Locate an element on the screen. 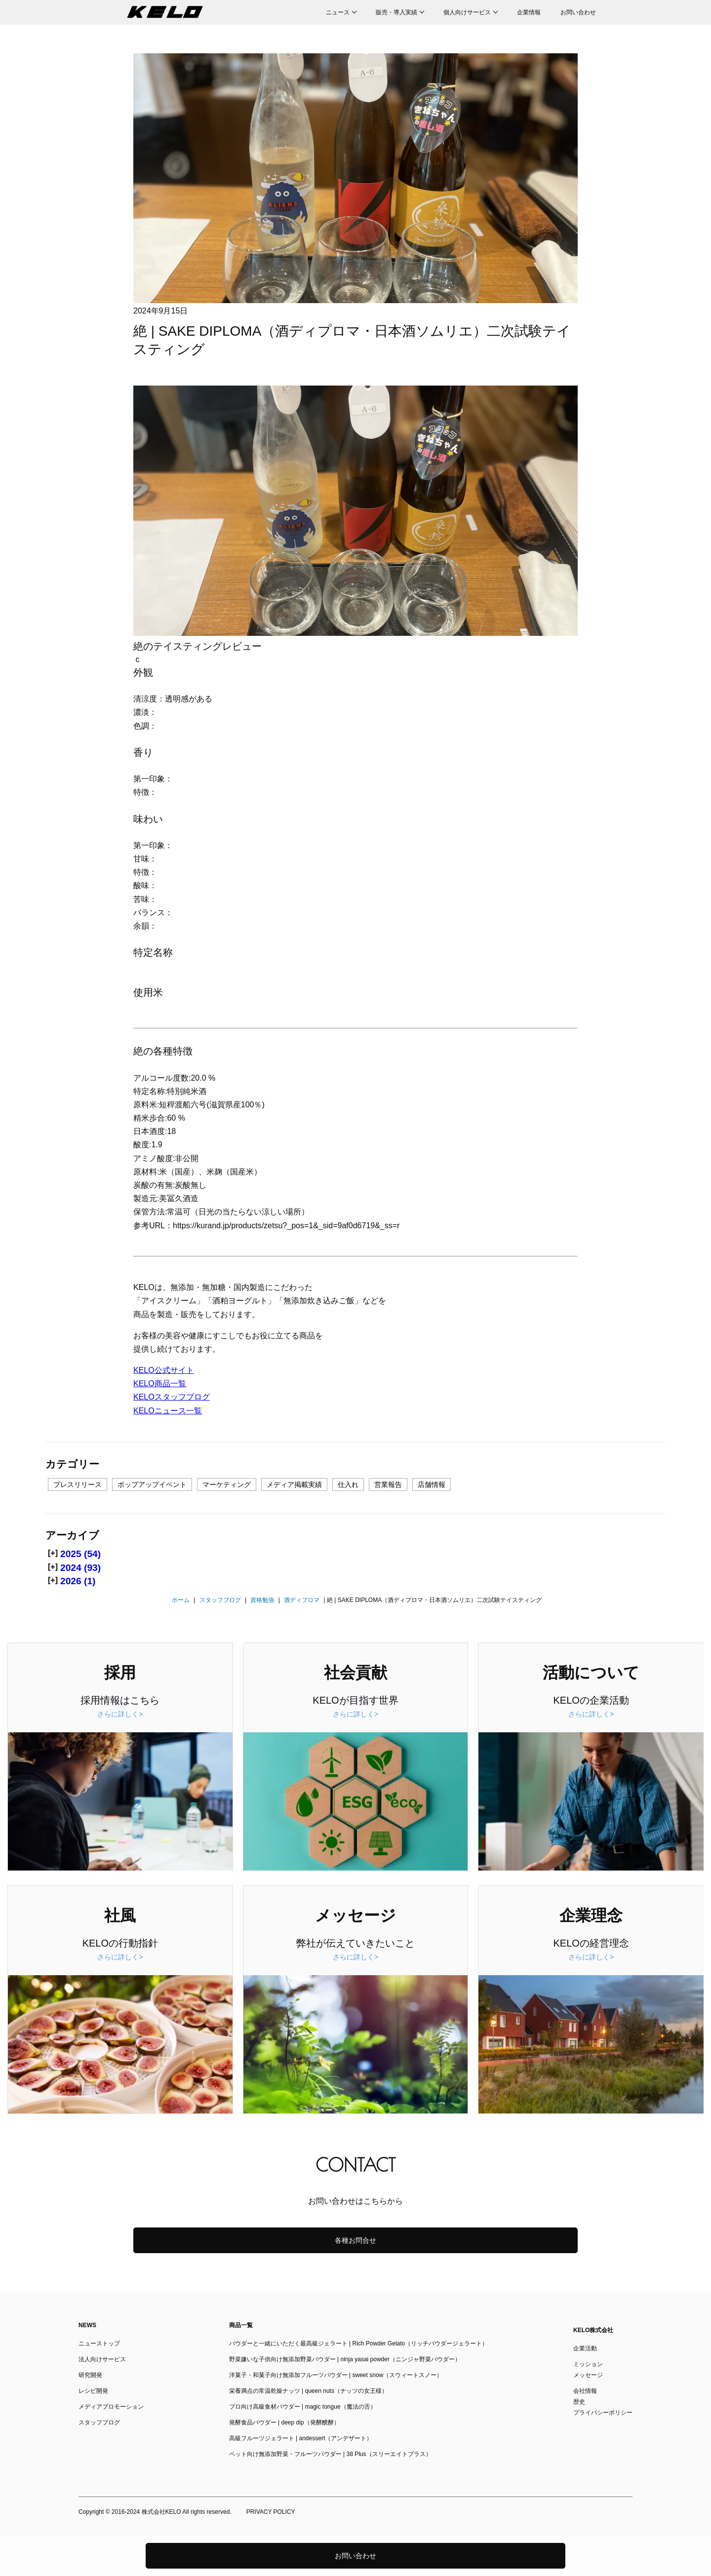 The image size is (711, 2576). 2025 (54) is located at coordinates (80, 1554).